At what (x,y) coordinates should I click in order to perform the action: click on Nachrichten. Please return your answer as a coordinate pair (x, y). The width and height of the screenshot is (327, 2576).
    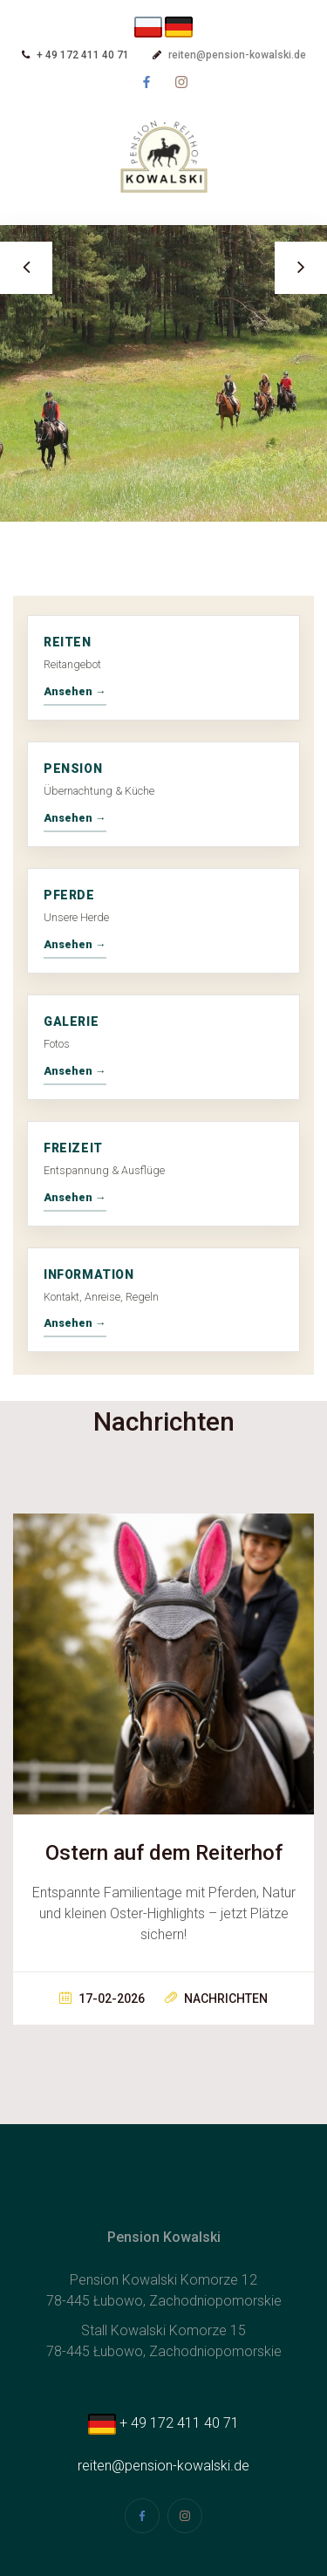
    Looking at the image, I should click on (216, 1998).